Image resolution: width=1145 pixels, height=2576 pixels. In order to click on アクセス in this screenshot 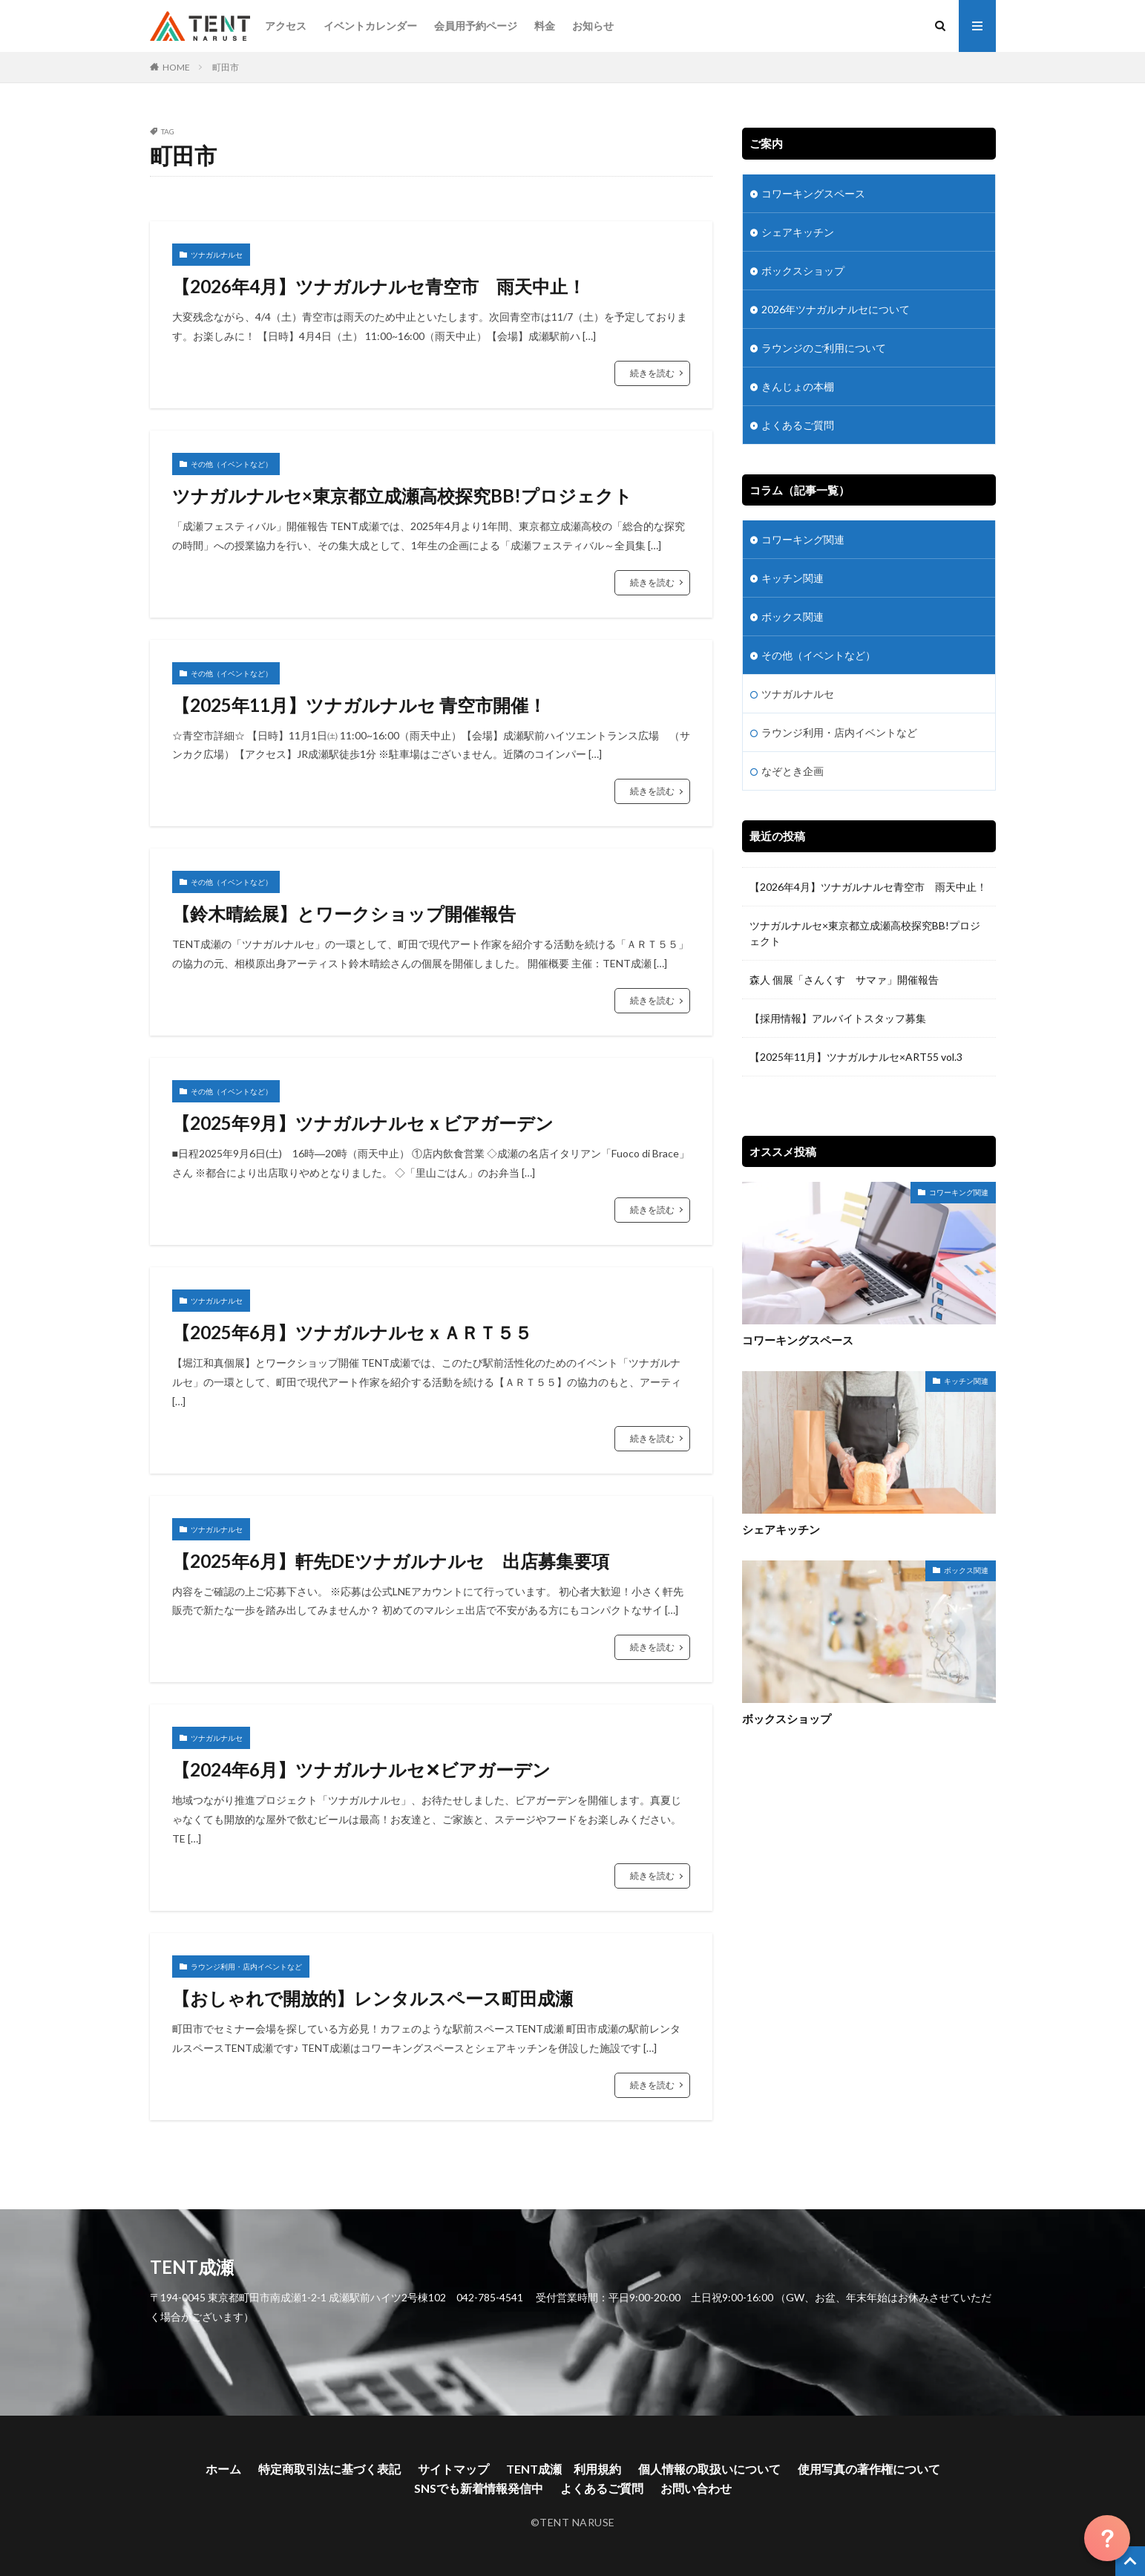, I will do `click(285, 25)`.